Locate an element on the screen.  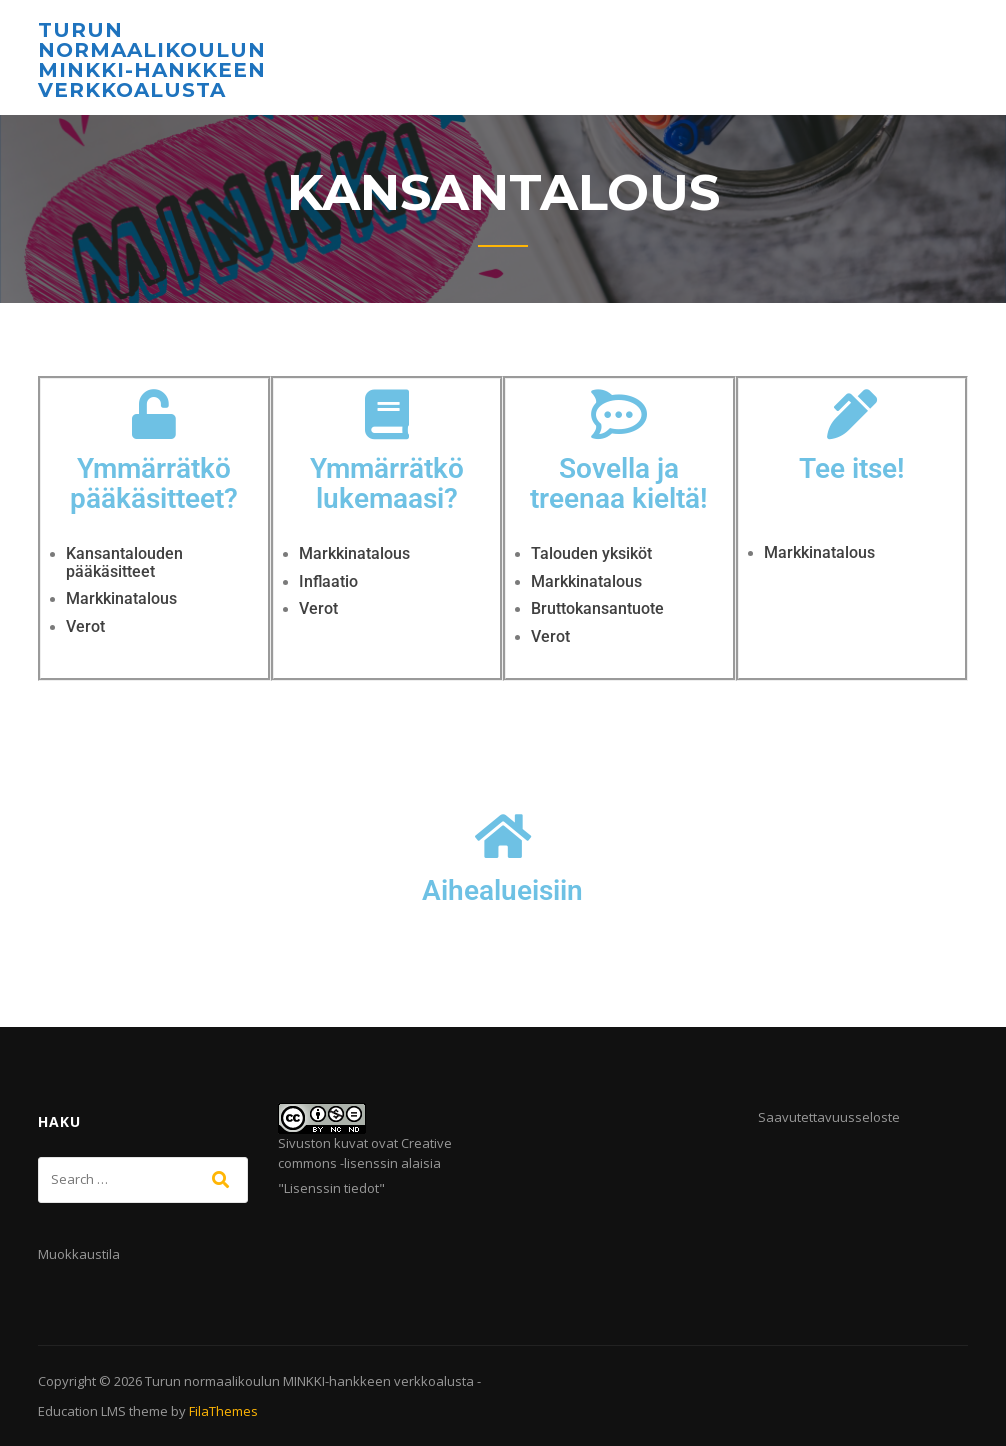
Talouden yksiköt is located at coordinates (591, 553).